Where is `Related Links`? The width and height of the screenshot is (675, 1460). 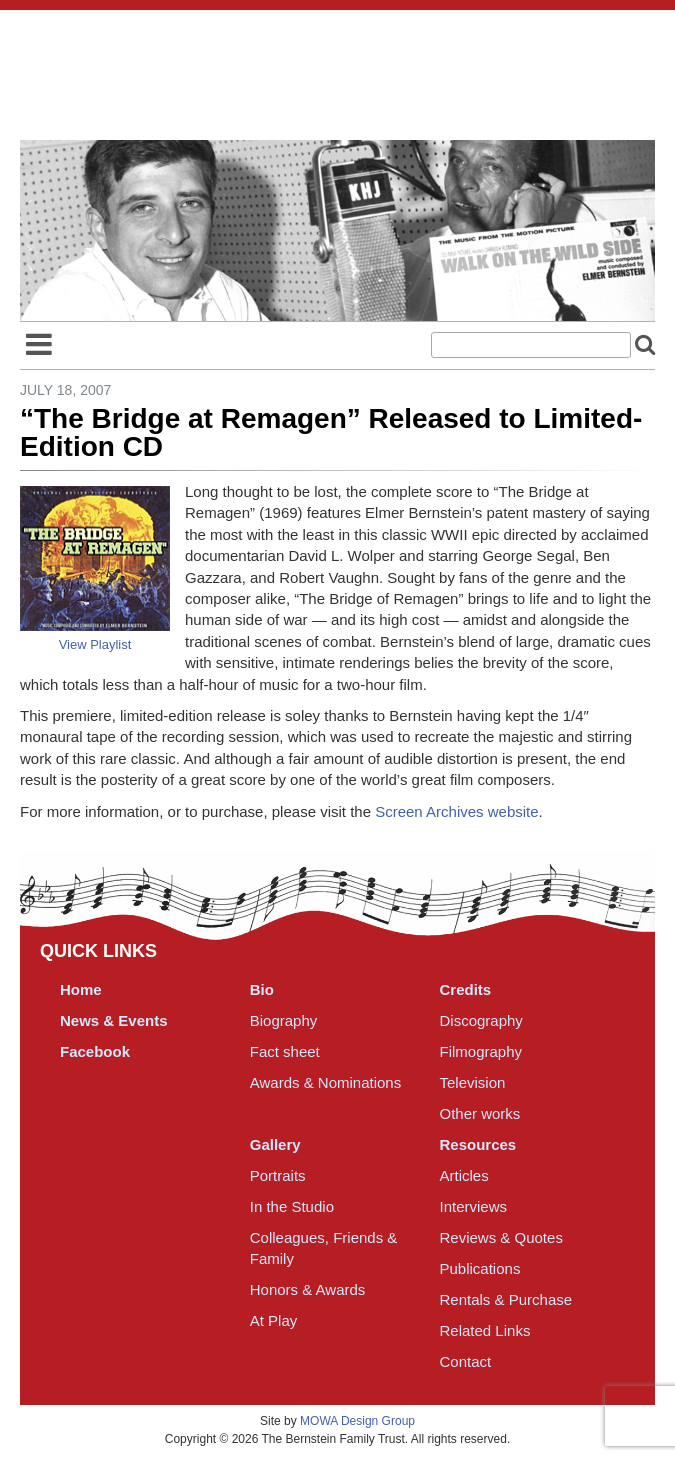
Related Links is located at coordinates (485, 1330).